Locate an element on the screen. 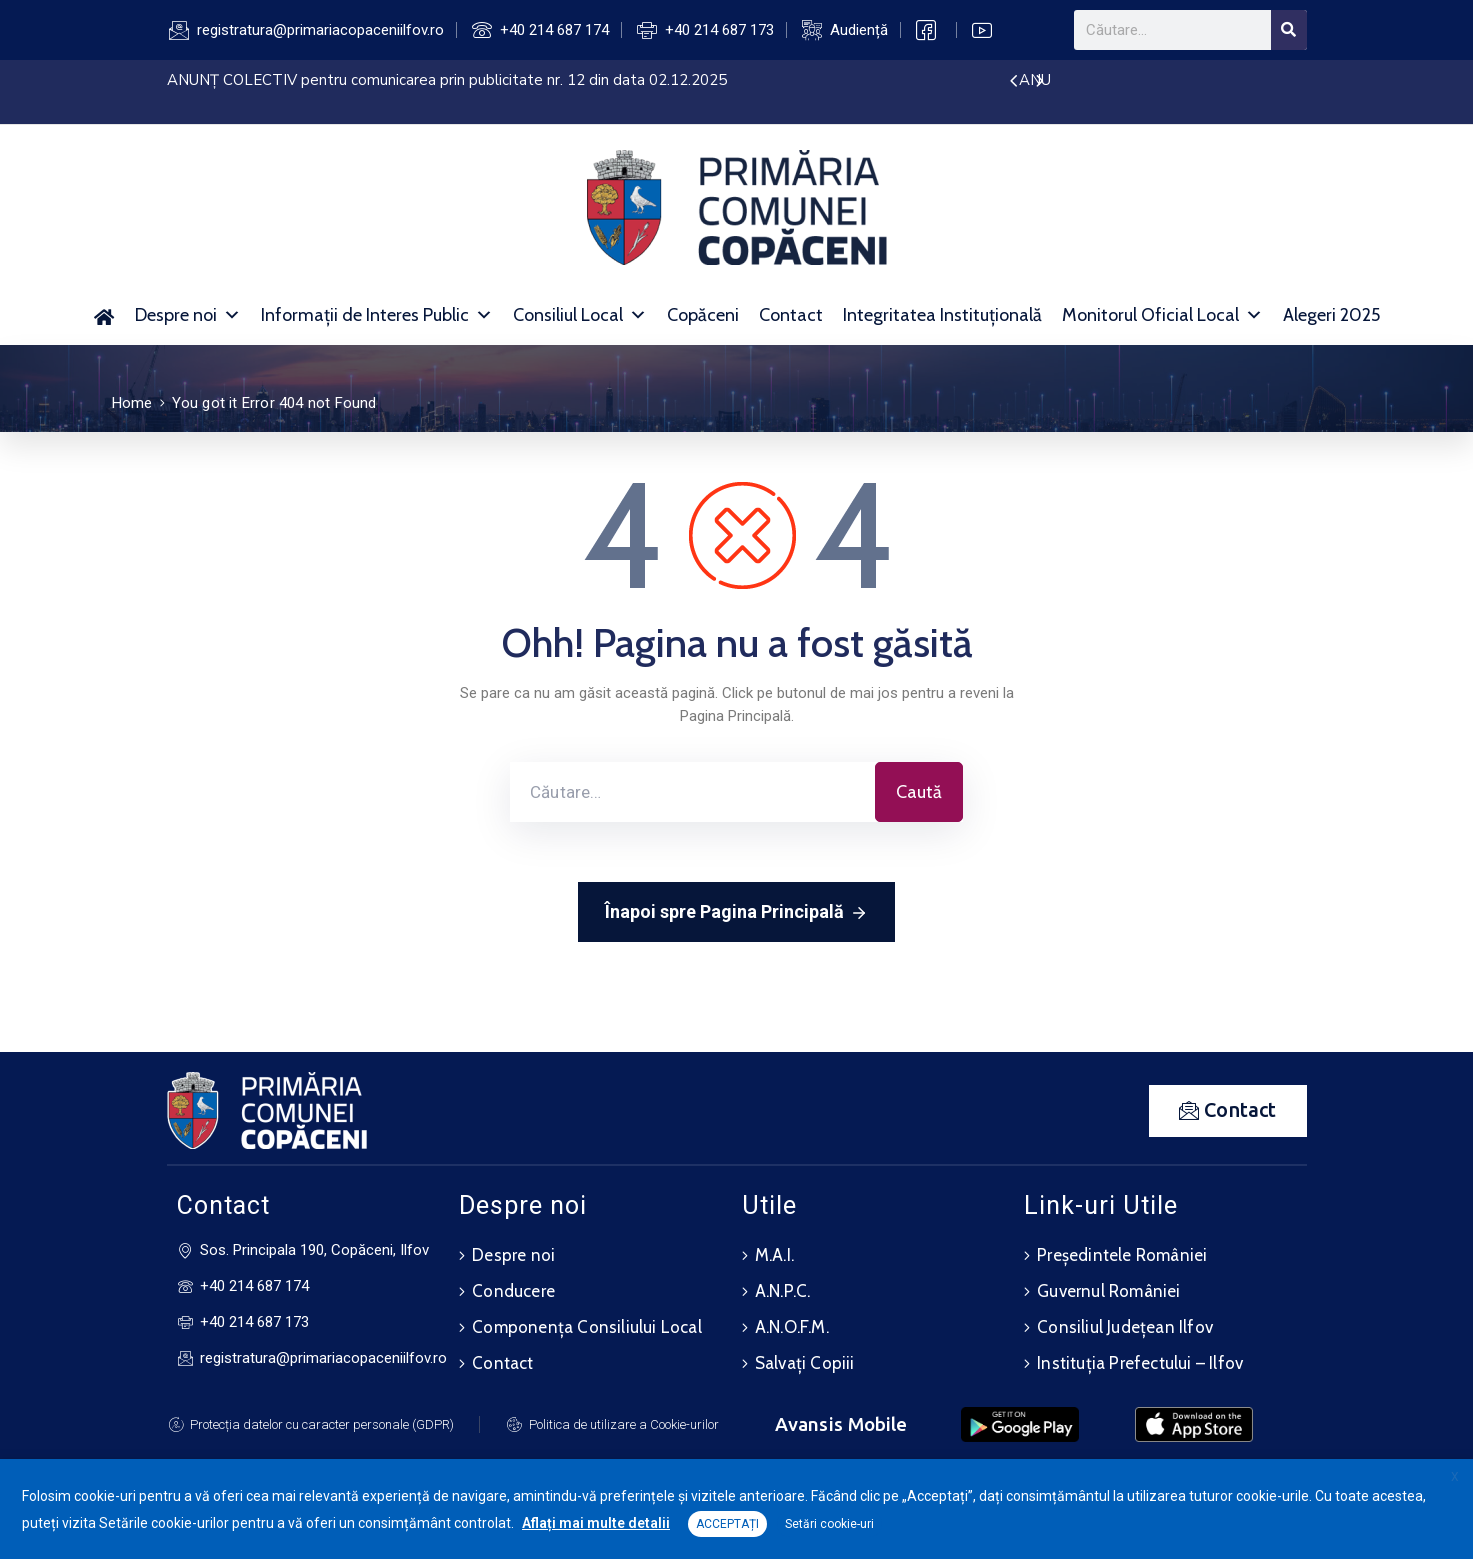 The height and width of the screenshot is (1559, 1473). [Acasă] is located at coordinates (104, 315).